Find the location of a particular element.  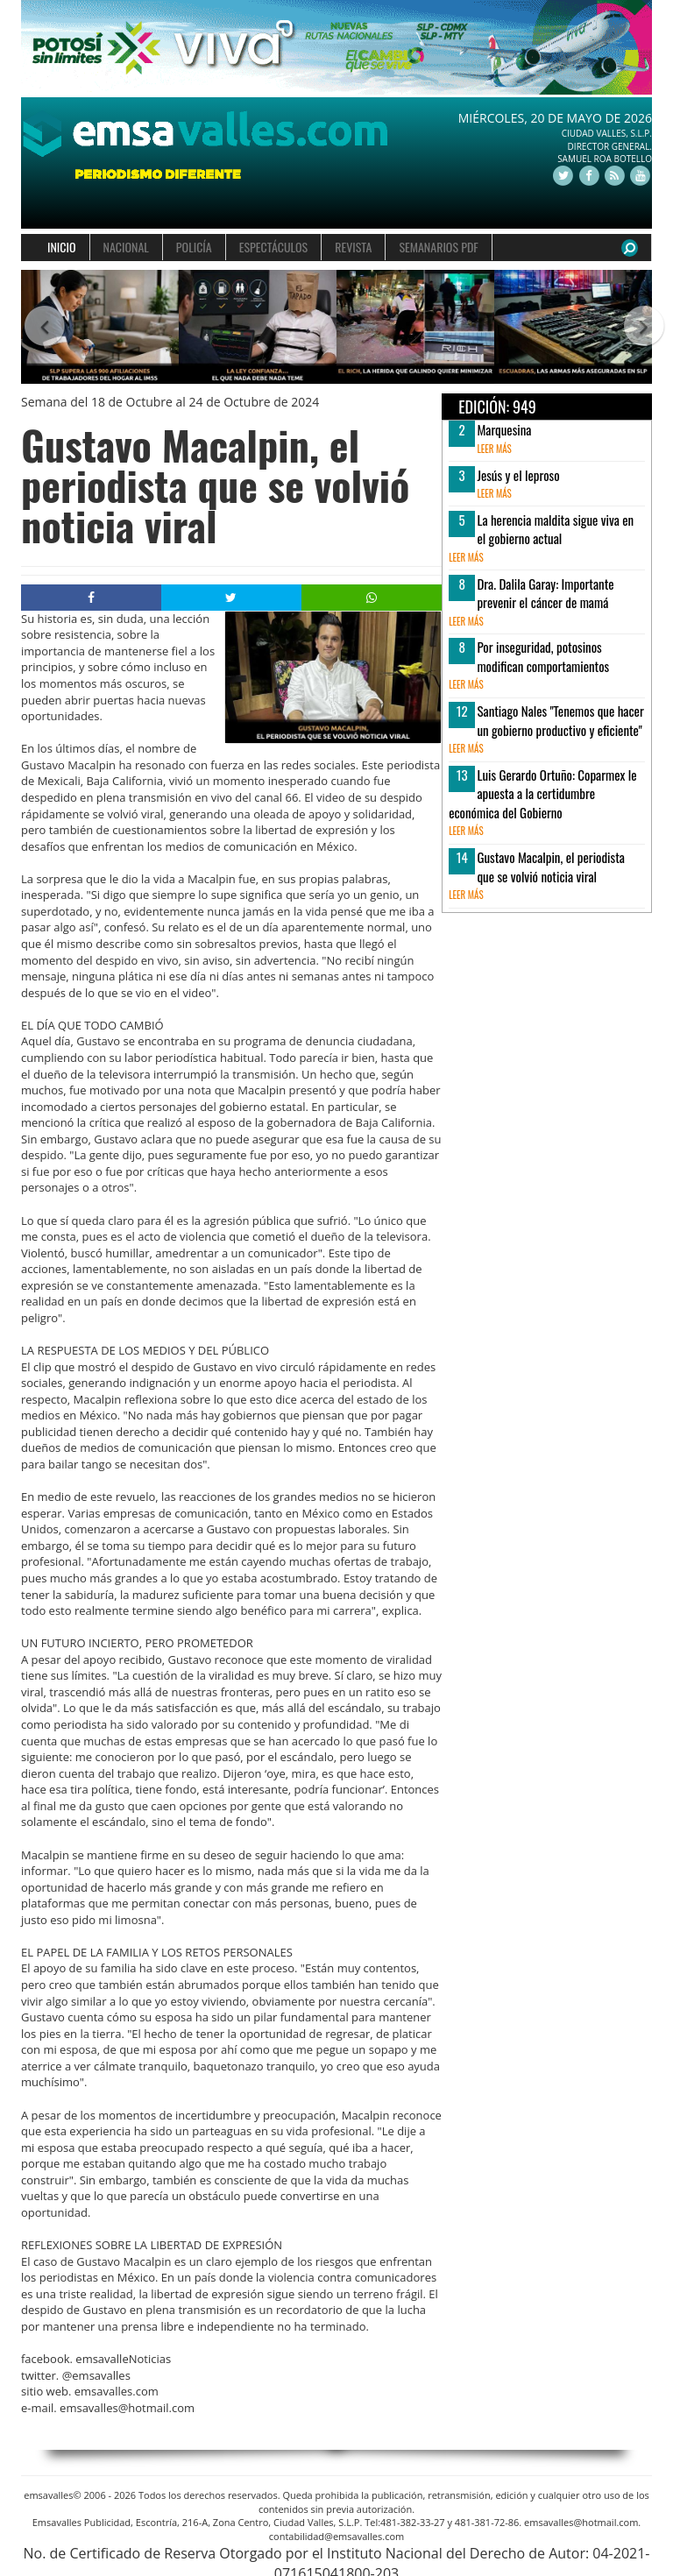

[button] is located at coordinates (37, 327).